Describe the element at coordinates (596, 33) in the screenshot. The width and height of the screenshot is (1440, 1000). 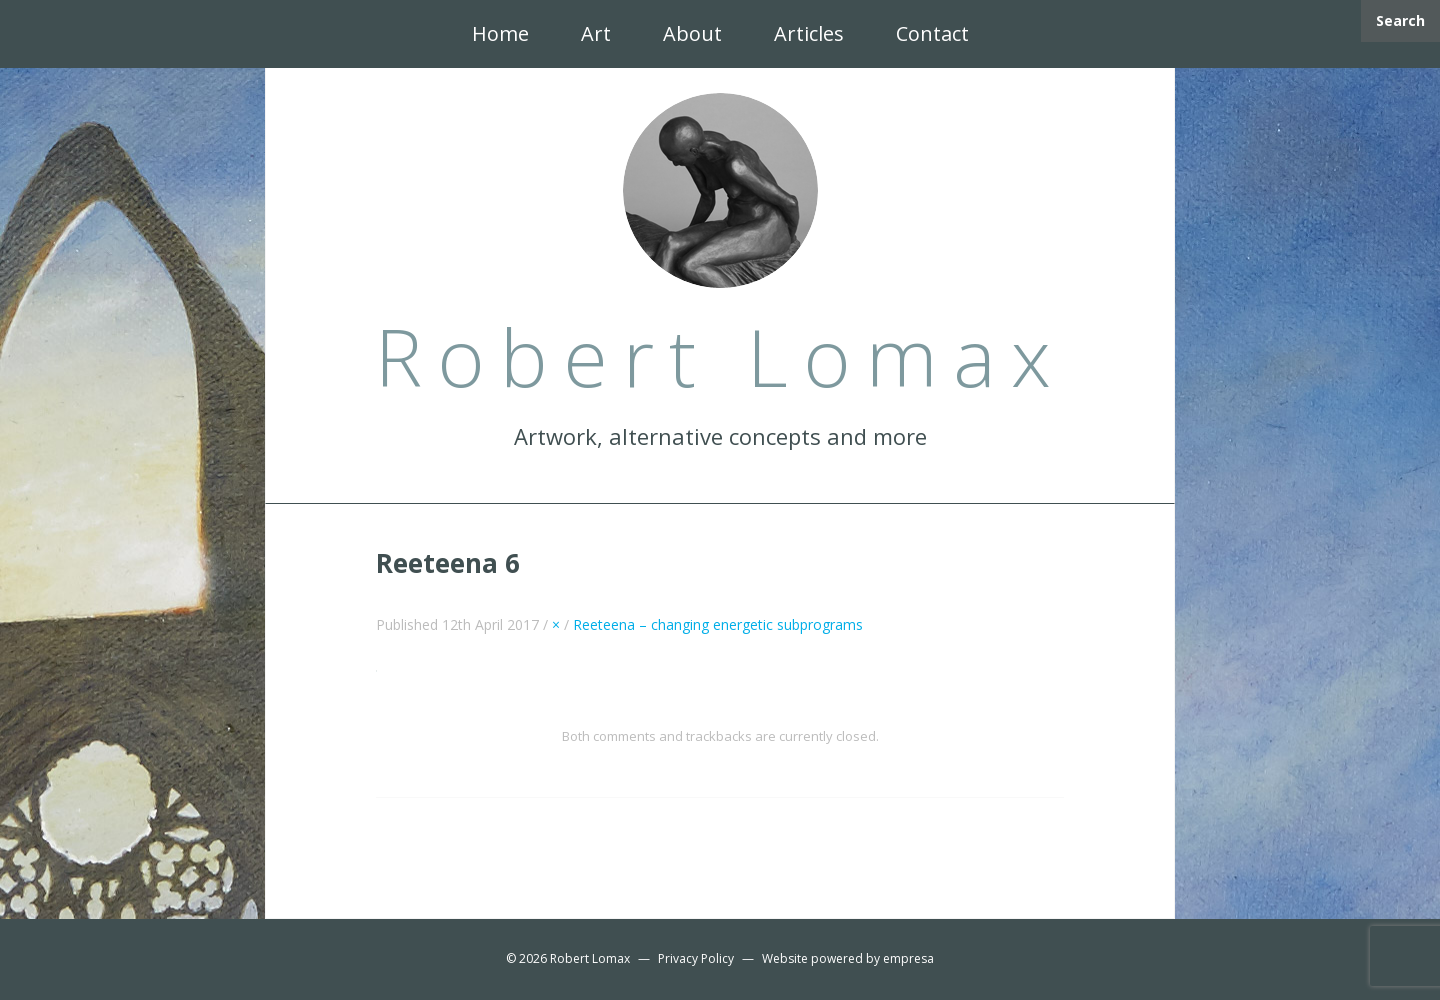
I see `Art` at that location.